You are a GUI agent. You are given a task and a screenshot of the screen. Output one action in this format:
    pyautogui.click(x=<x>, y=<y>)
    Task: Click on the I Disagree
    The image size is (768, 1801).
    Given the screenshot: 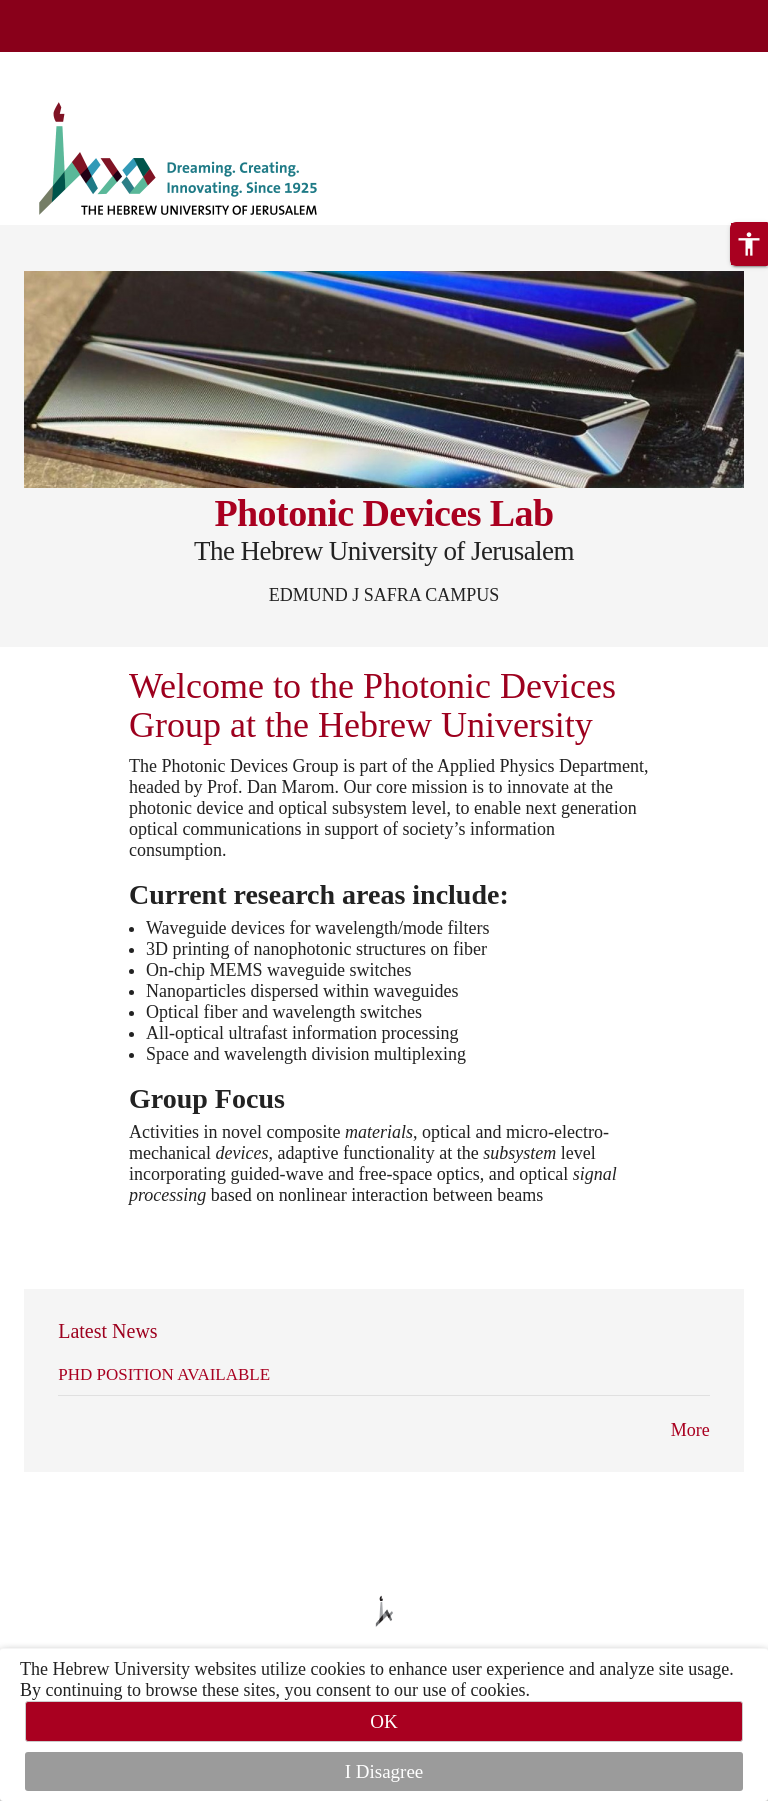 What is the action you would take?
    pyautogui.click(x=384, y=1771)
    